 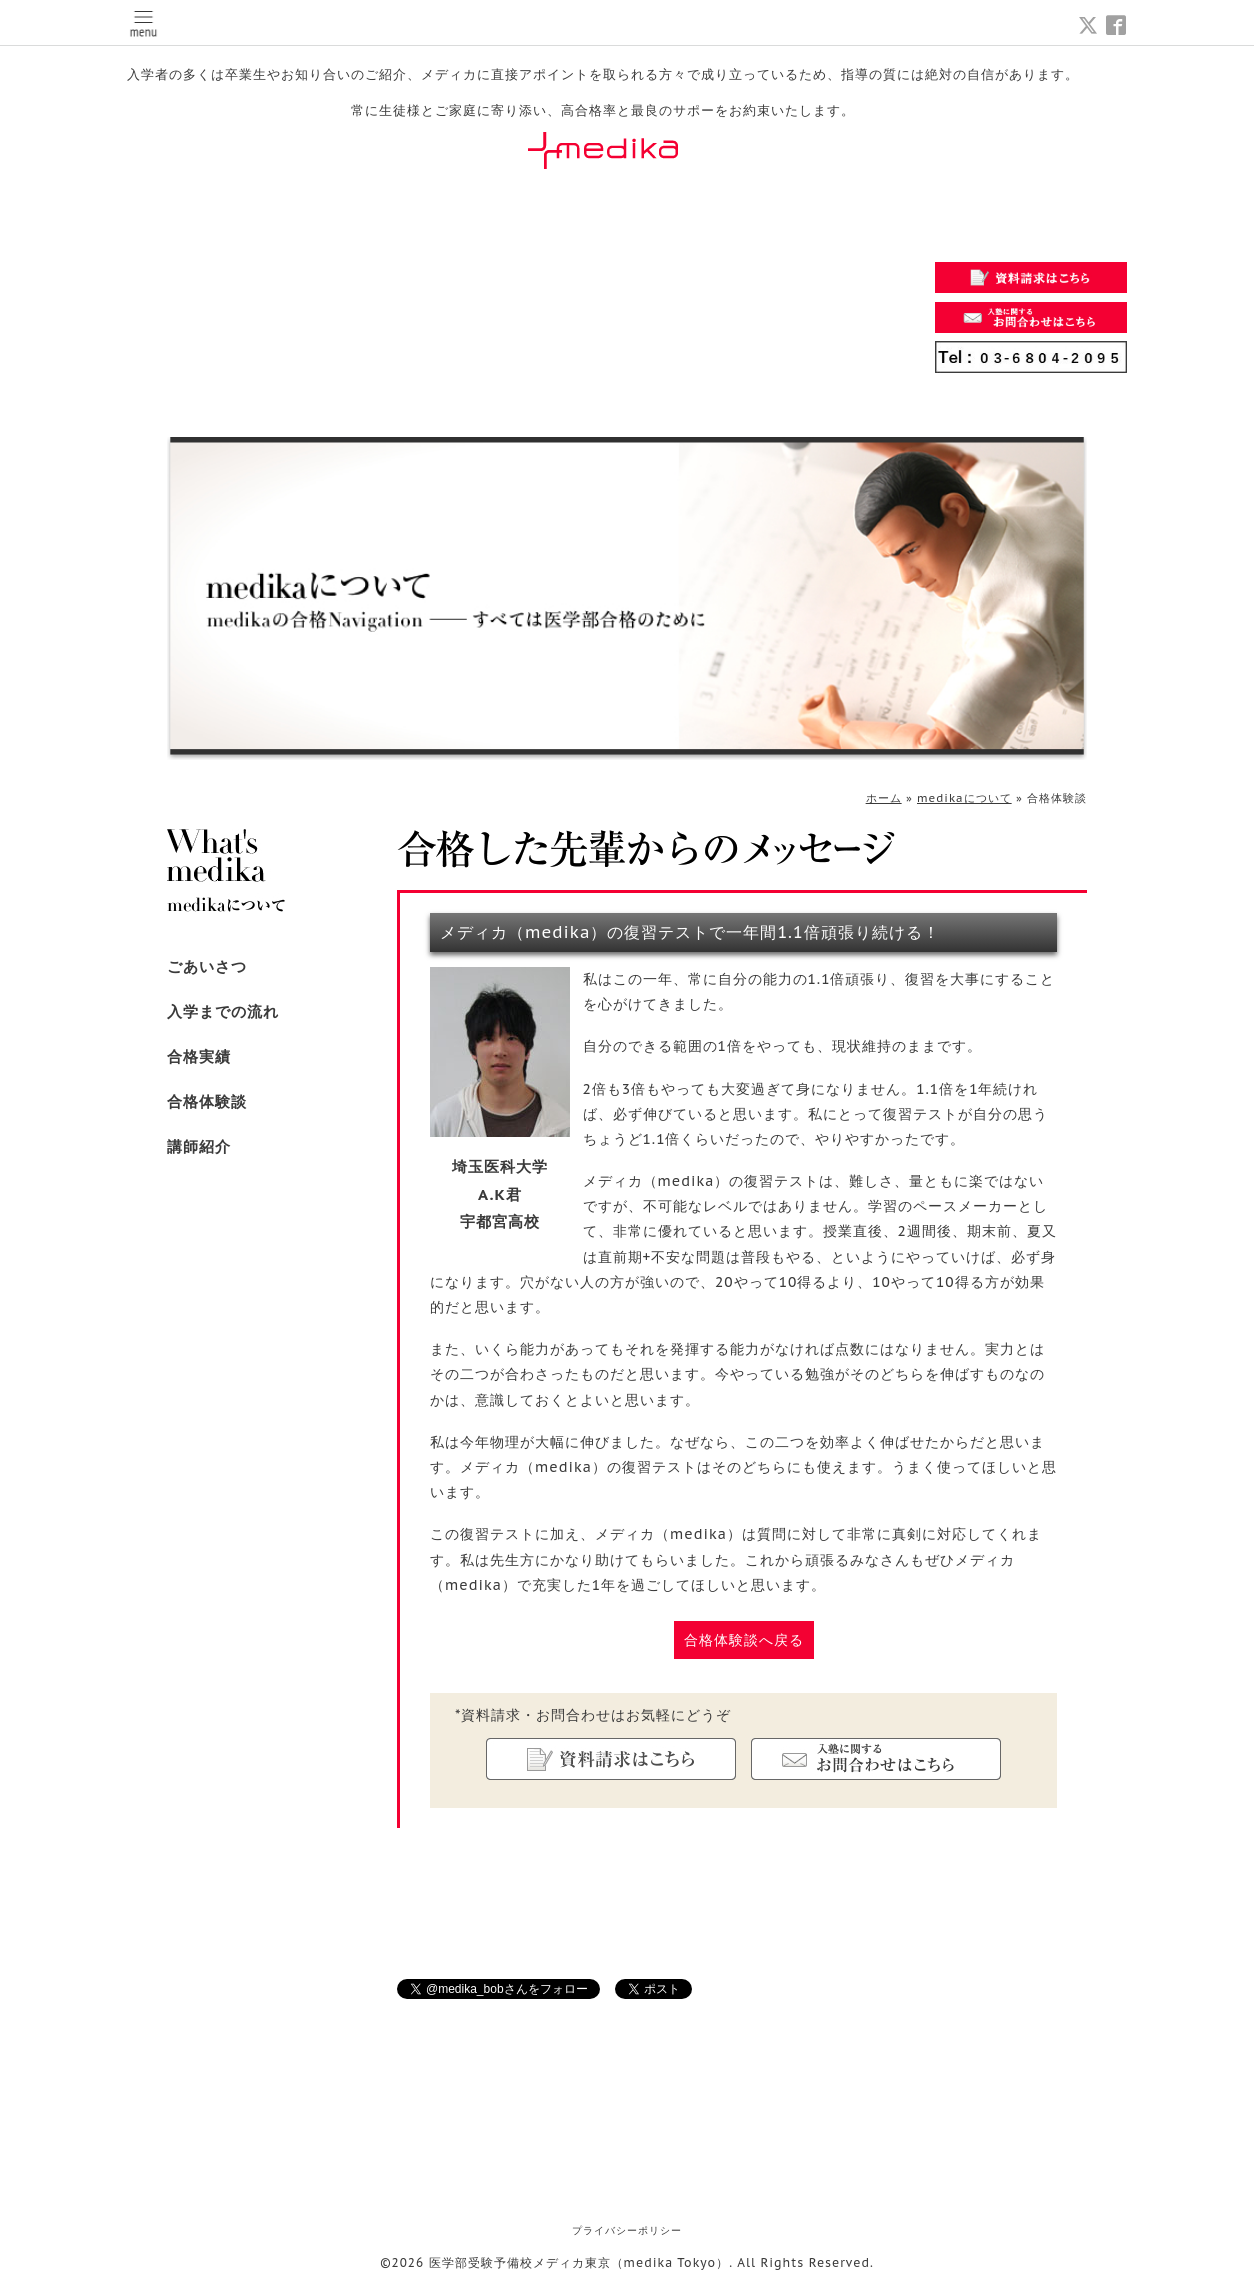 I want to click on 入学までの流れ, so click(x=223, y=1011).